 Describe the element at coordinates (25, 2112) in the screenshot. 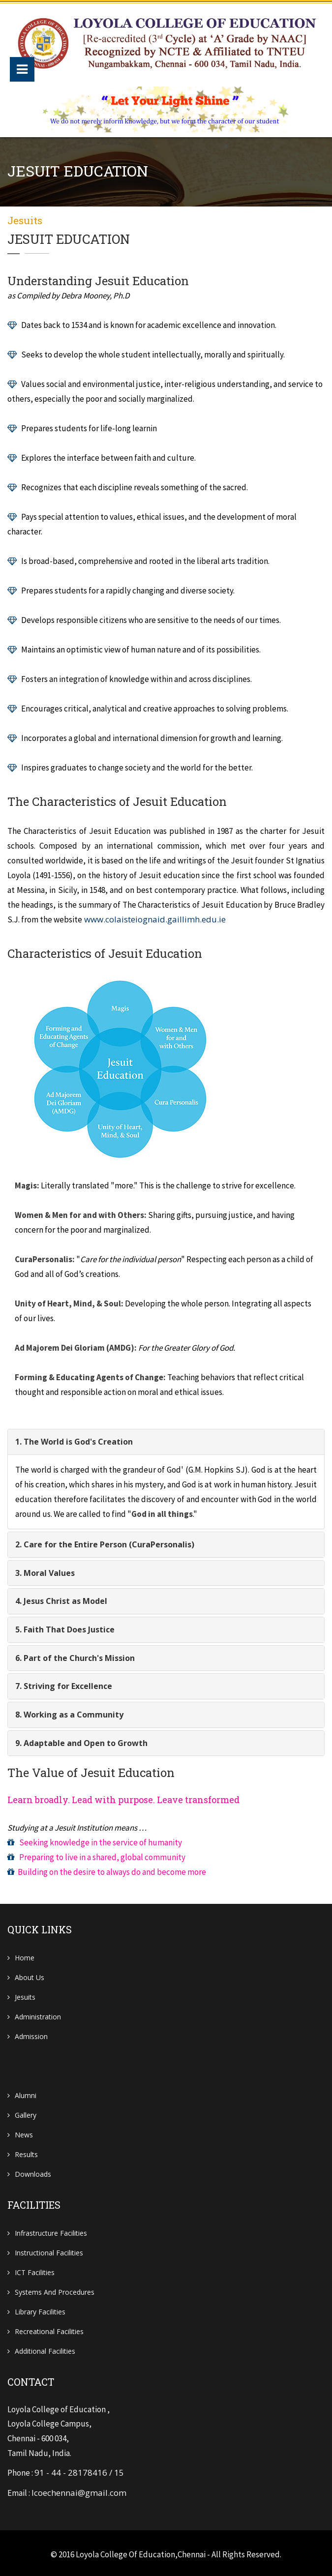

I see `Gallery` at that location.